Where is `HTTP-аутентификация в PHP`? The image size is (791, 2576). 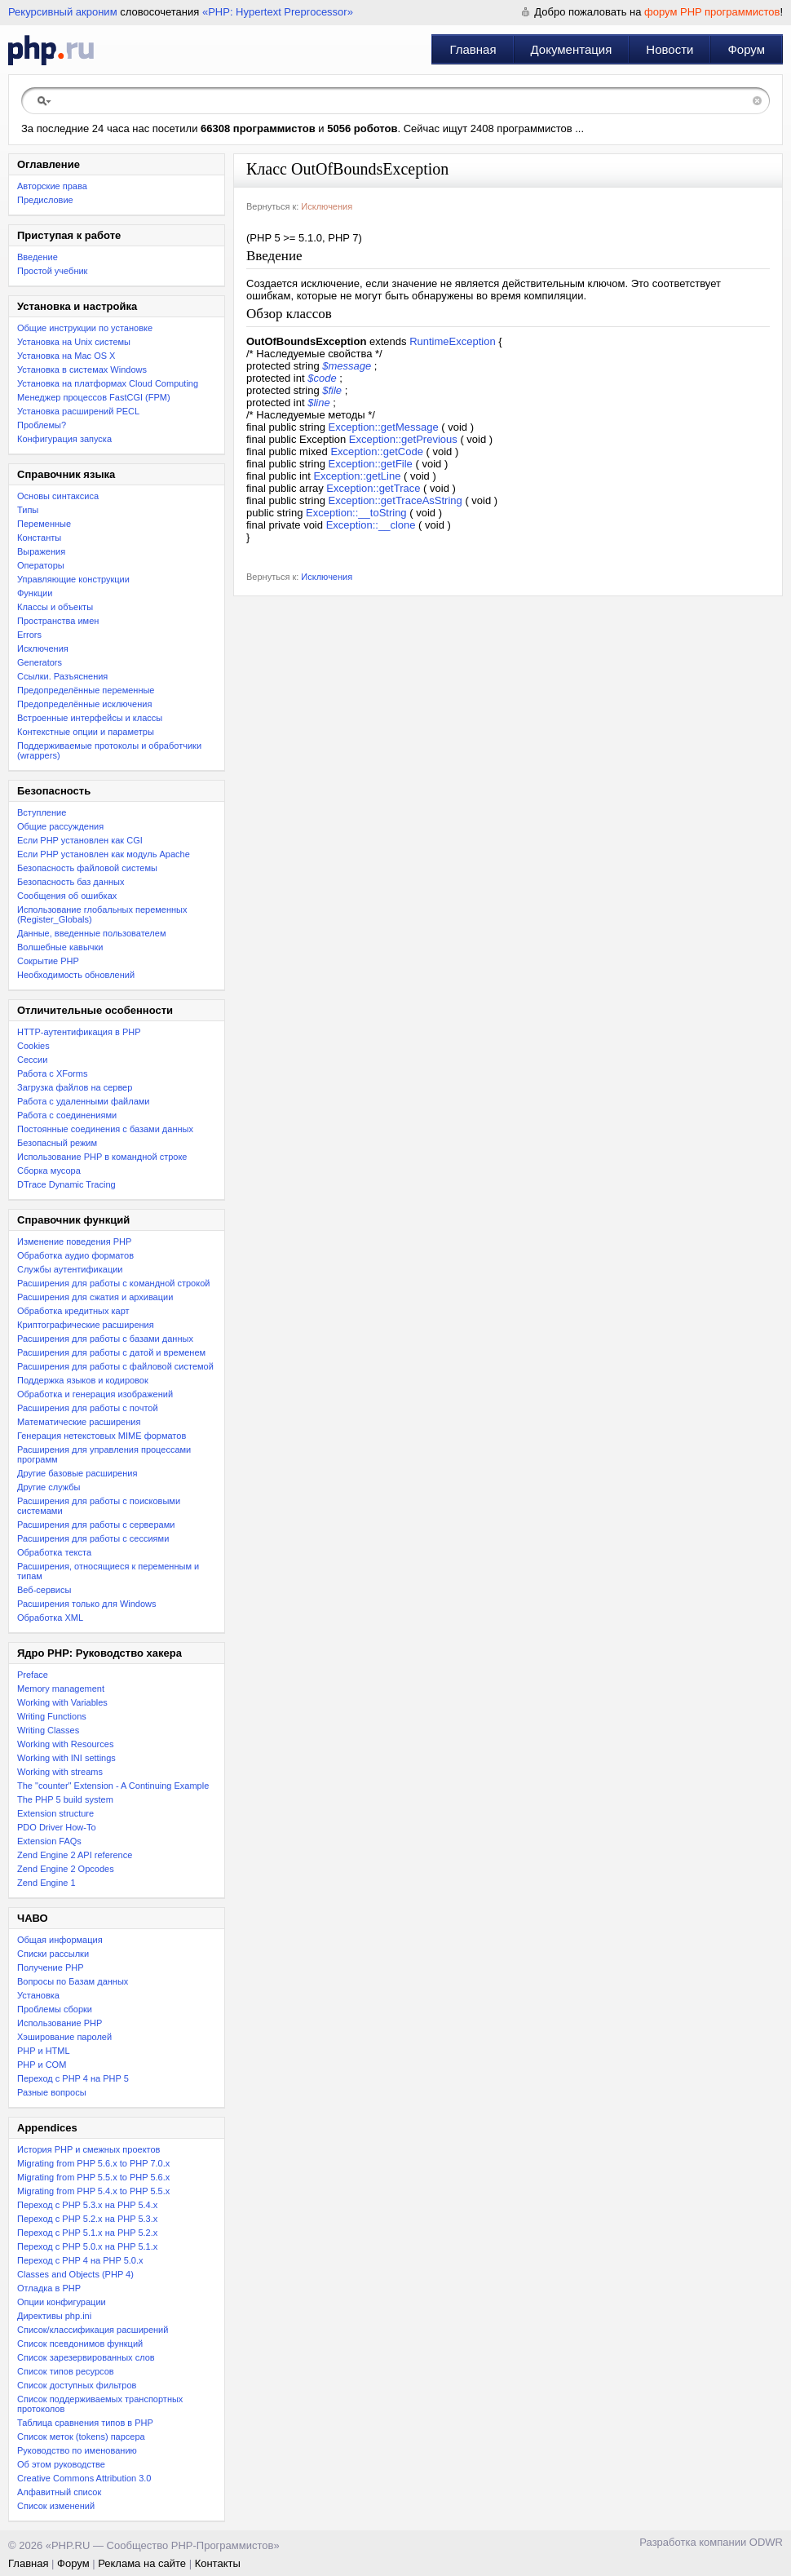
HTTP-аутентификация в PHP is located at coordinates (79, 1032).